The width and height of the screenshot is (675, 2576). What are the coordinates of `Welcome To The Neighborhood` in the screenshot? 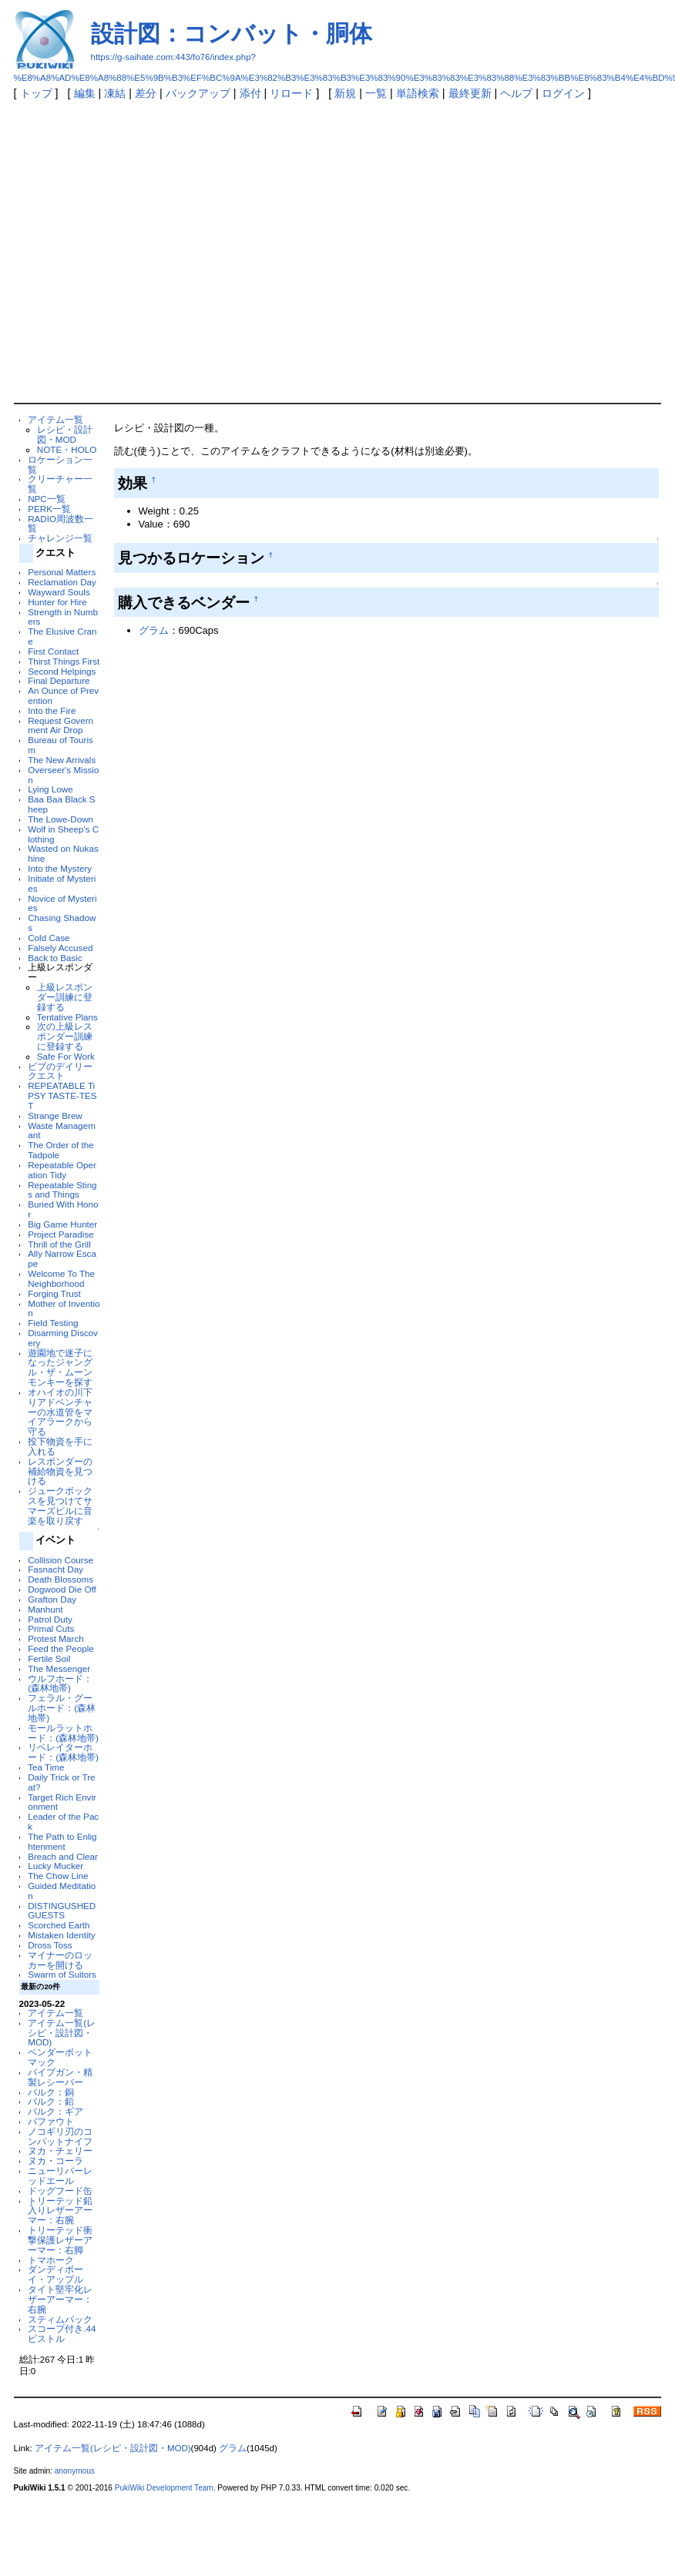 It's located at (61, 1278).